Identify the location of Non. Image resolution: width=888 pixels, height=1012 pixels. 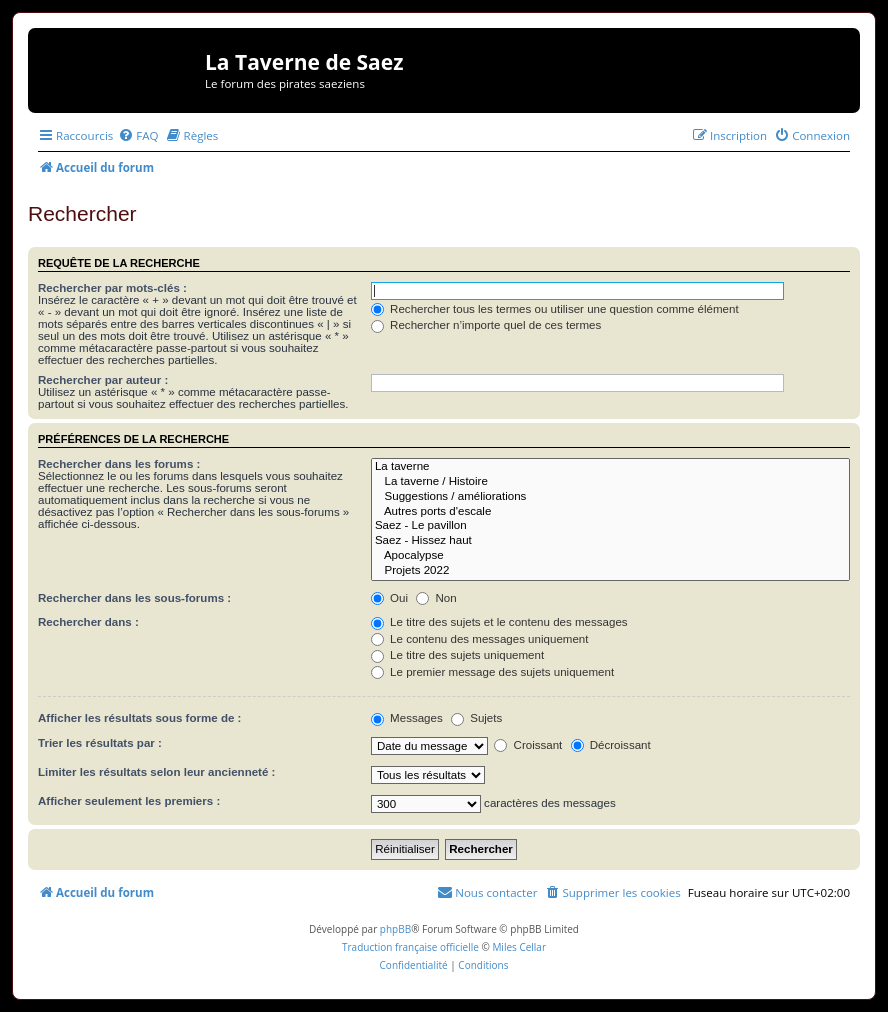
(436, 598).